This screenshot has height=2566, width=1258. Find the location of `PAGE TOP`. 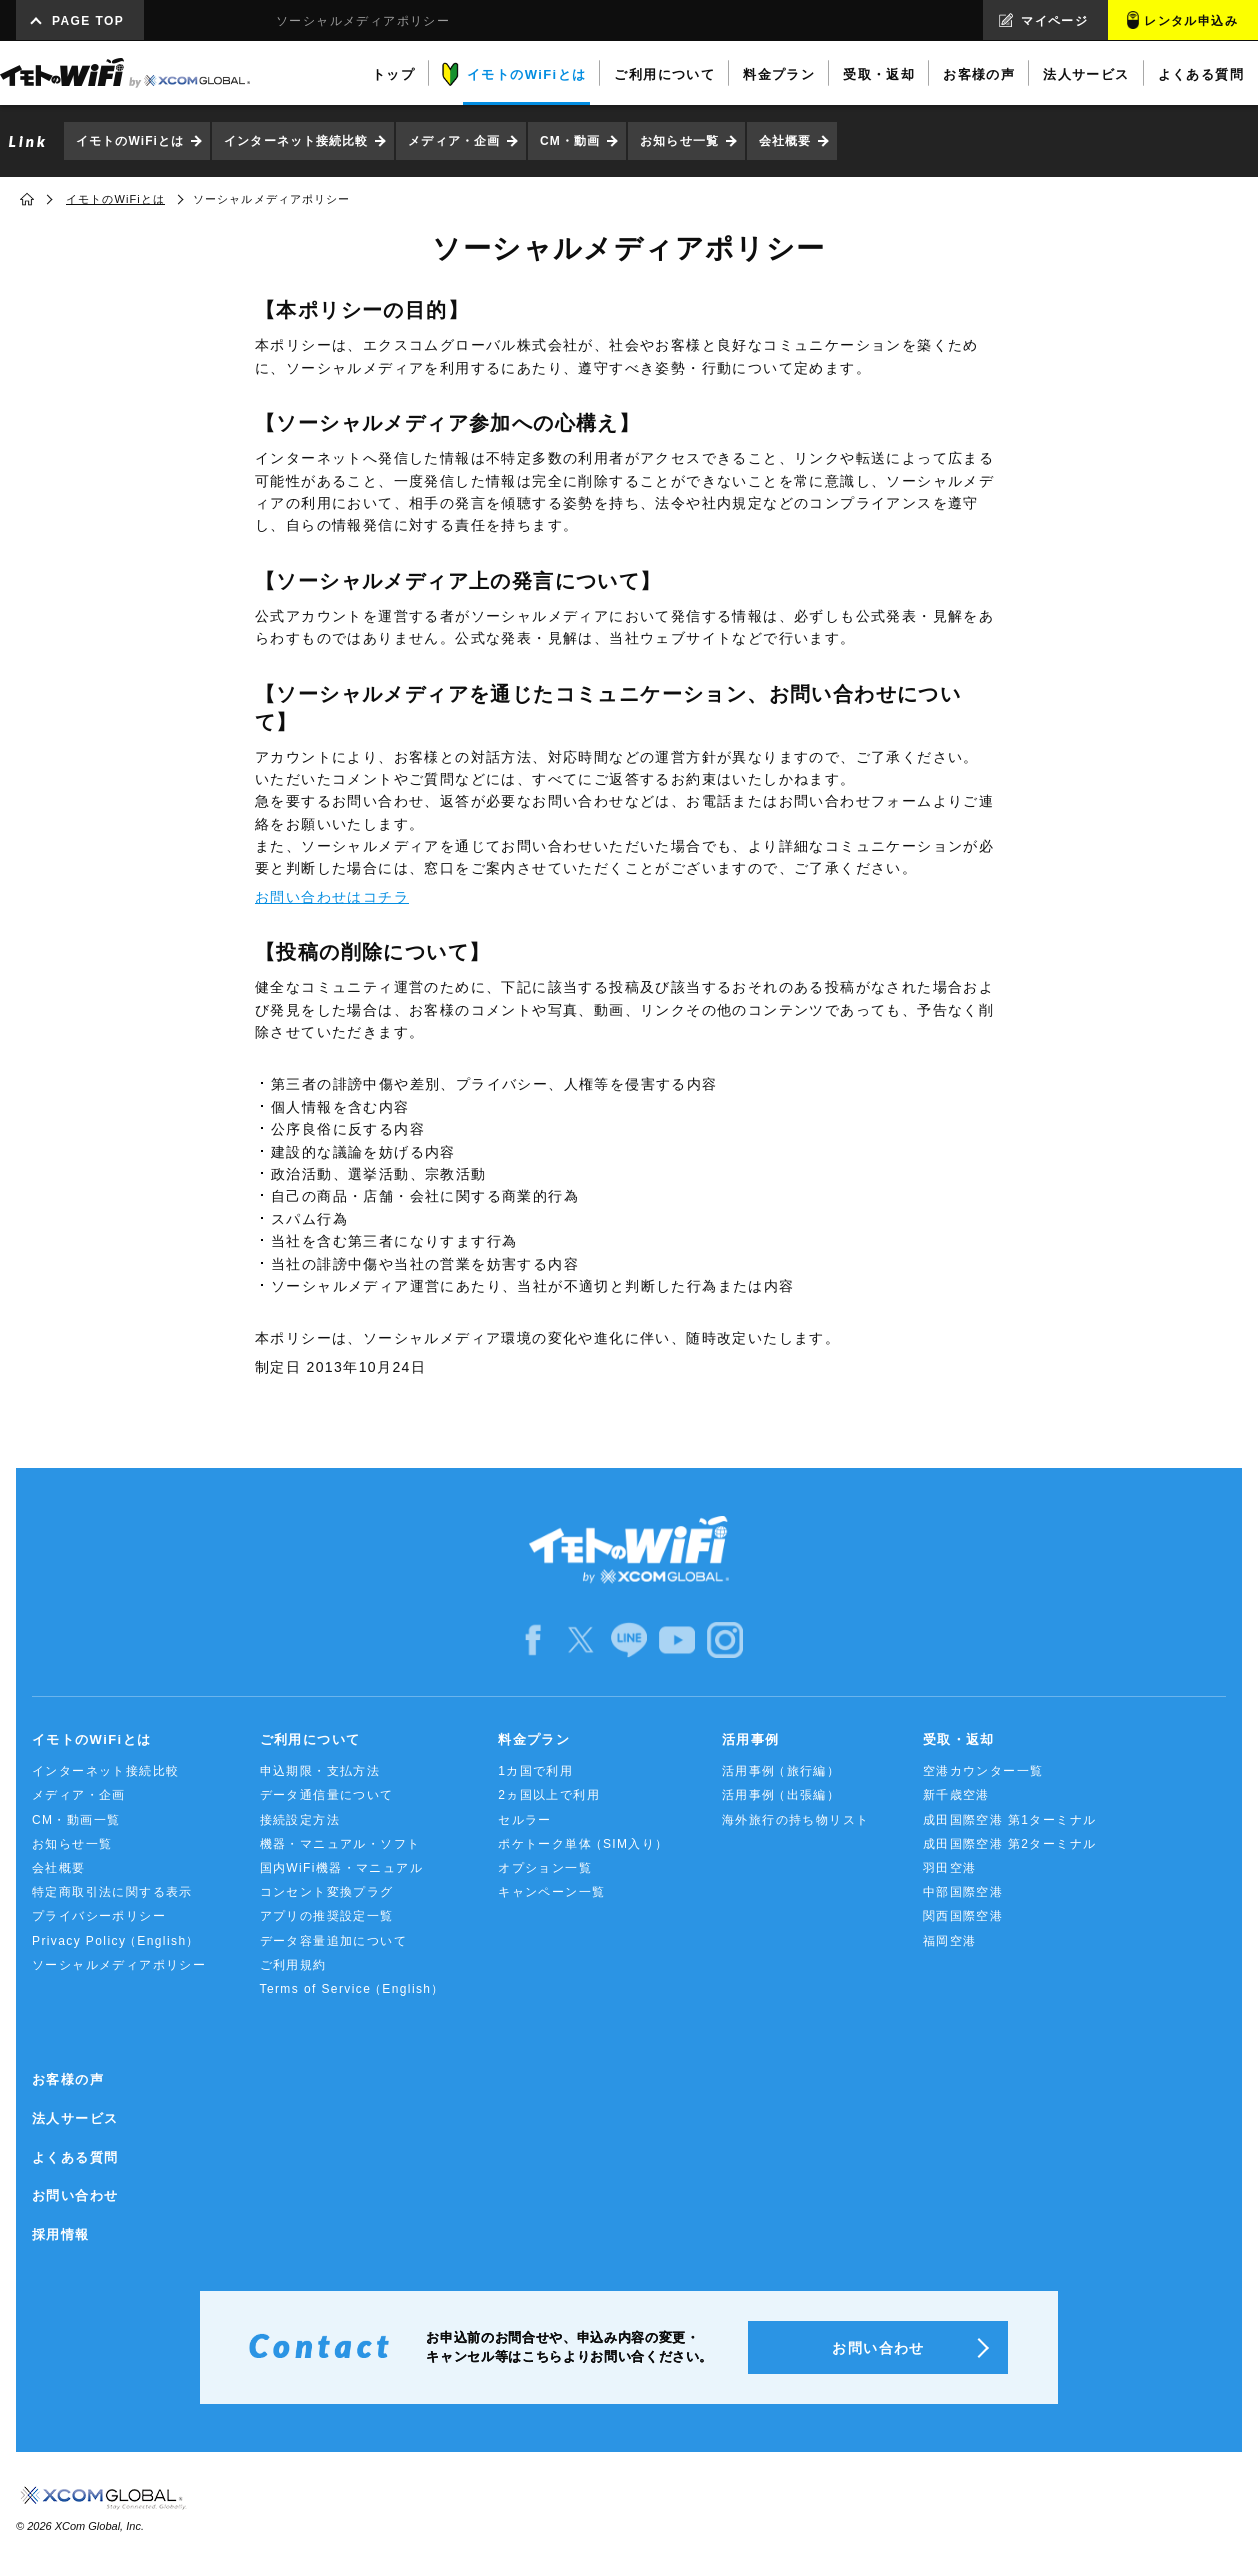

PAGE TOP is located at coordinates (88, 21).